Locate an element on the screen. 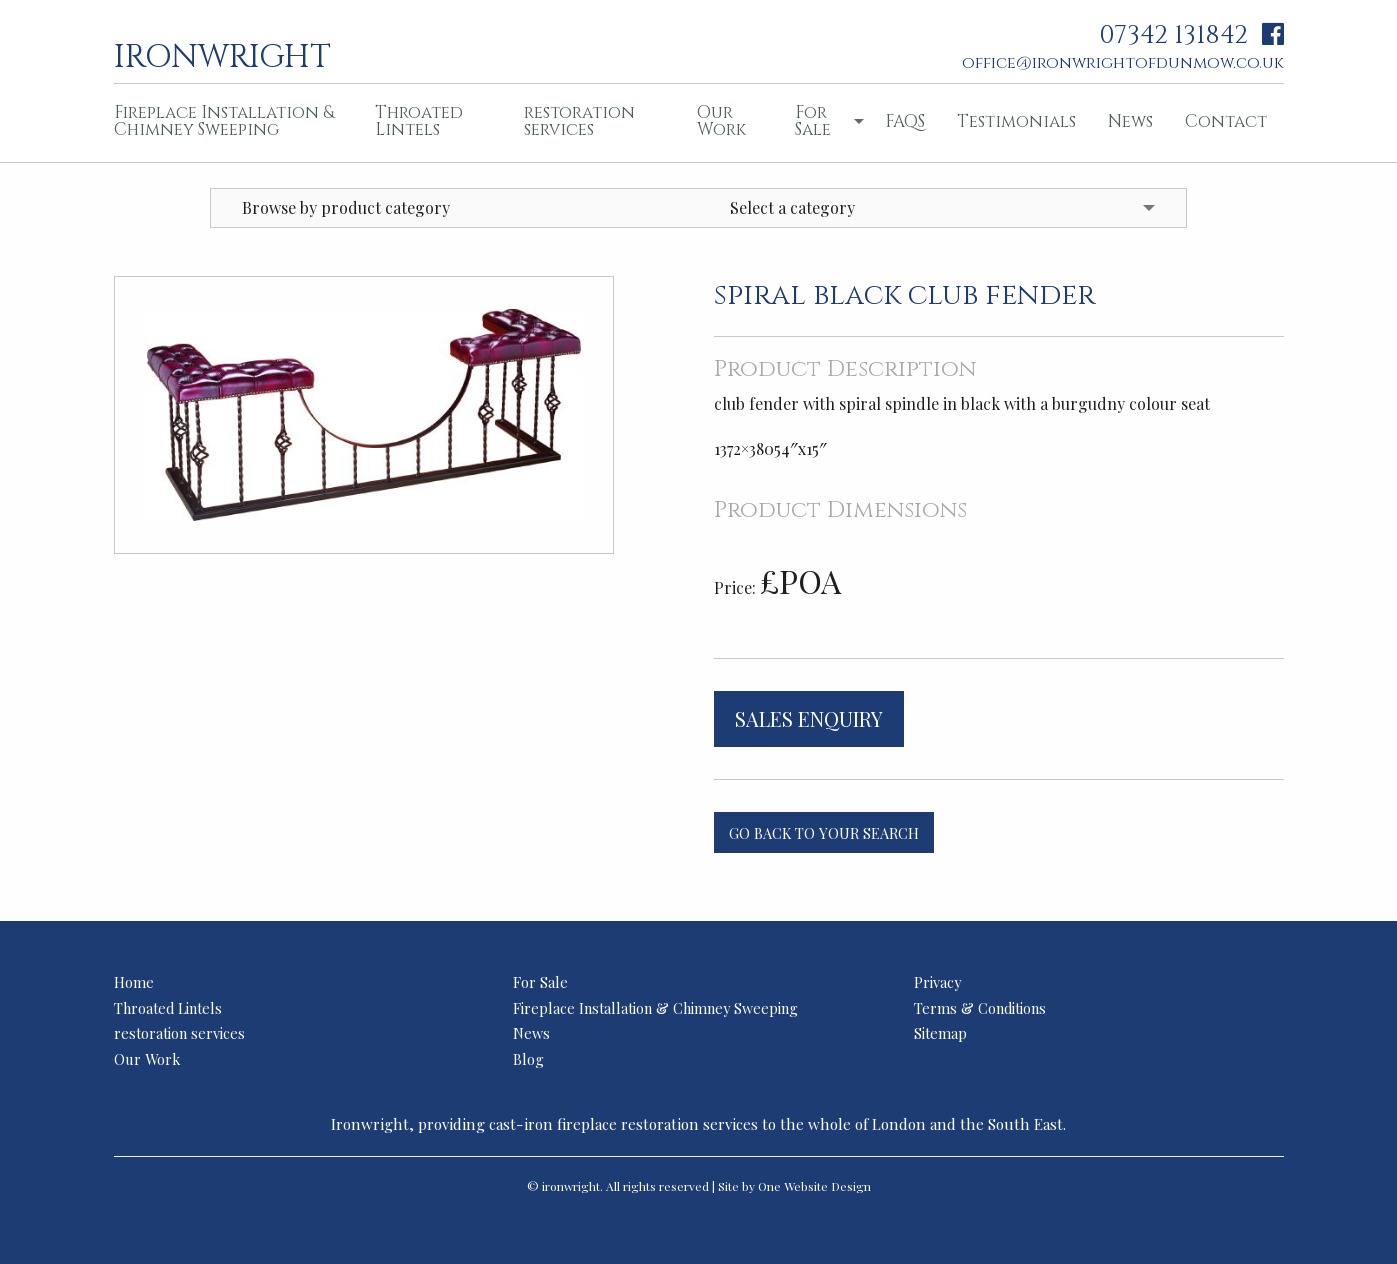  FAQS is located at coordinates (905, 121).